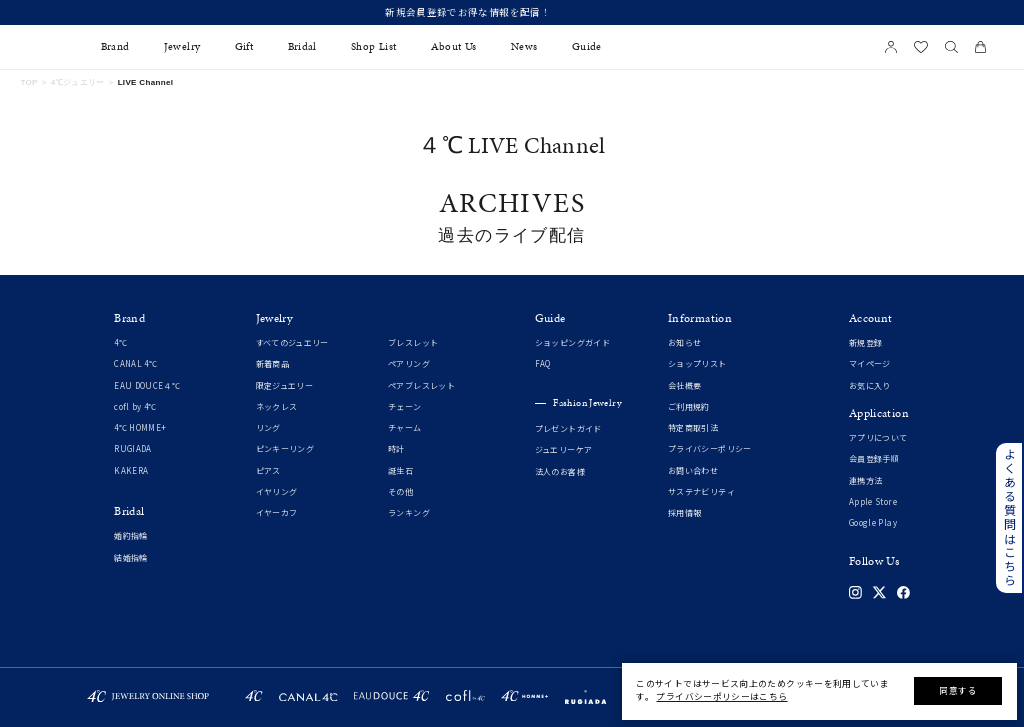 The width and height of the screenshot is (1024, 727). Describe the element at coordinates (130, 536) in the screenshot. I see `婚約指輪` at that location.